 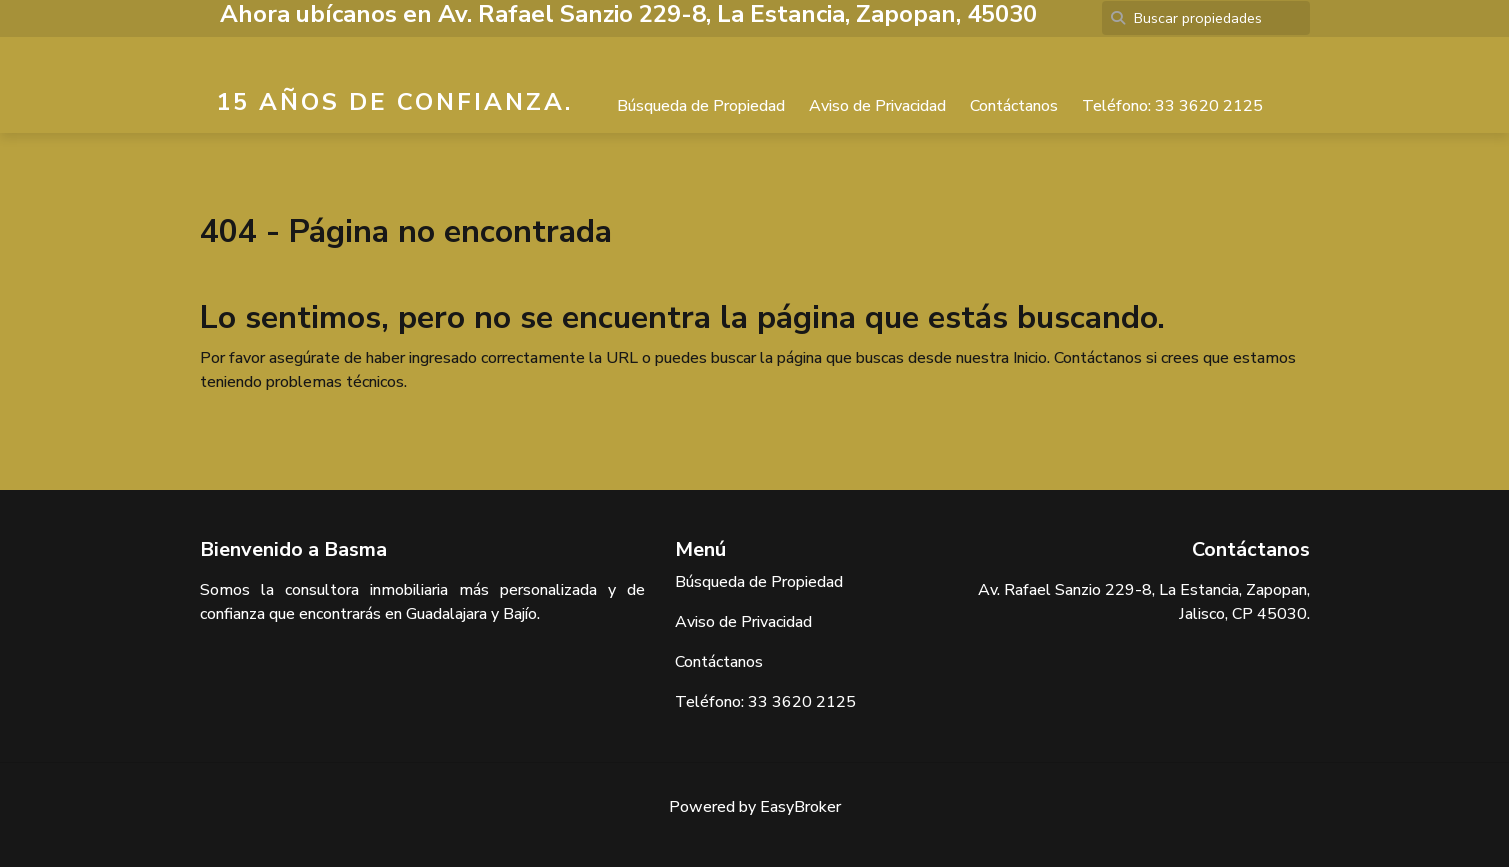 I want to click on Teléfono: 33 3620 2125, so click(x=1172, y=106).